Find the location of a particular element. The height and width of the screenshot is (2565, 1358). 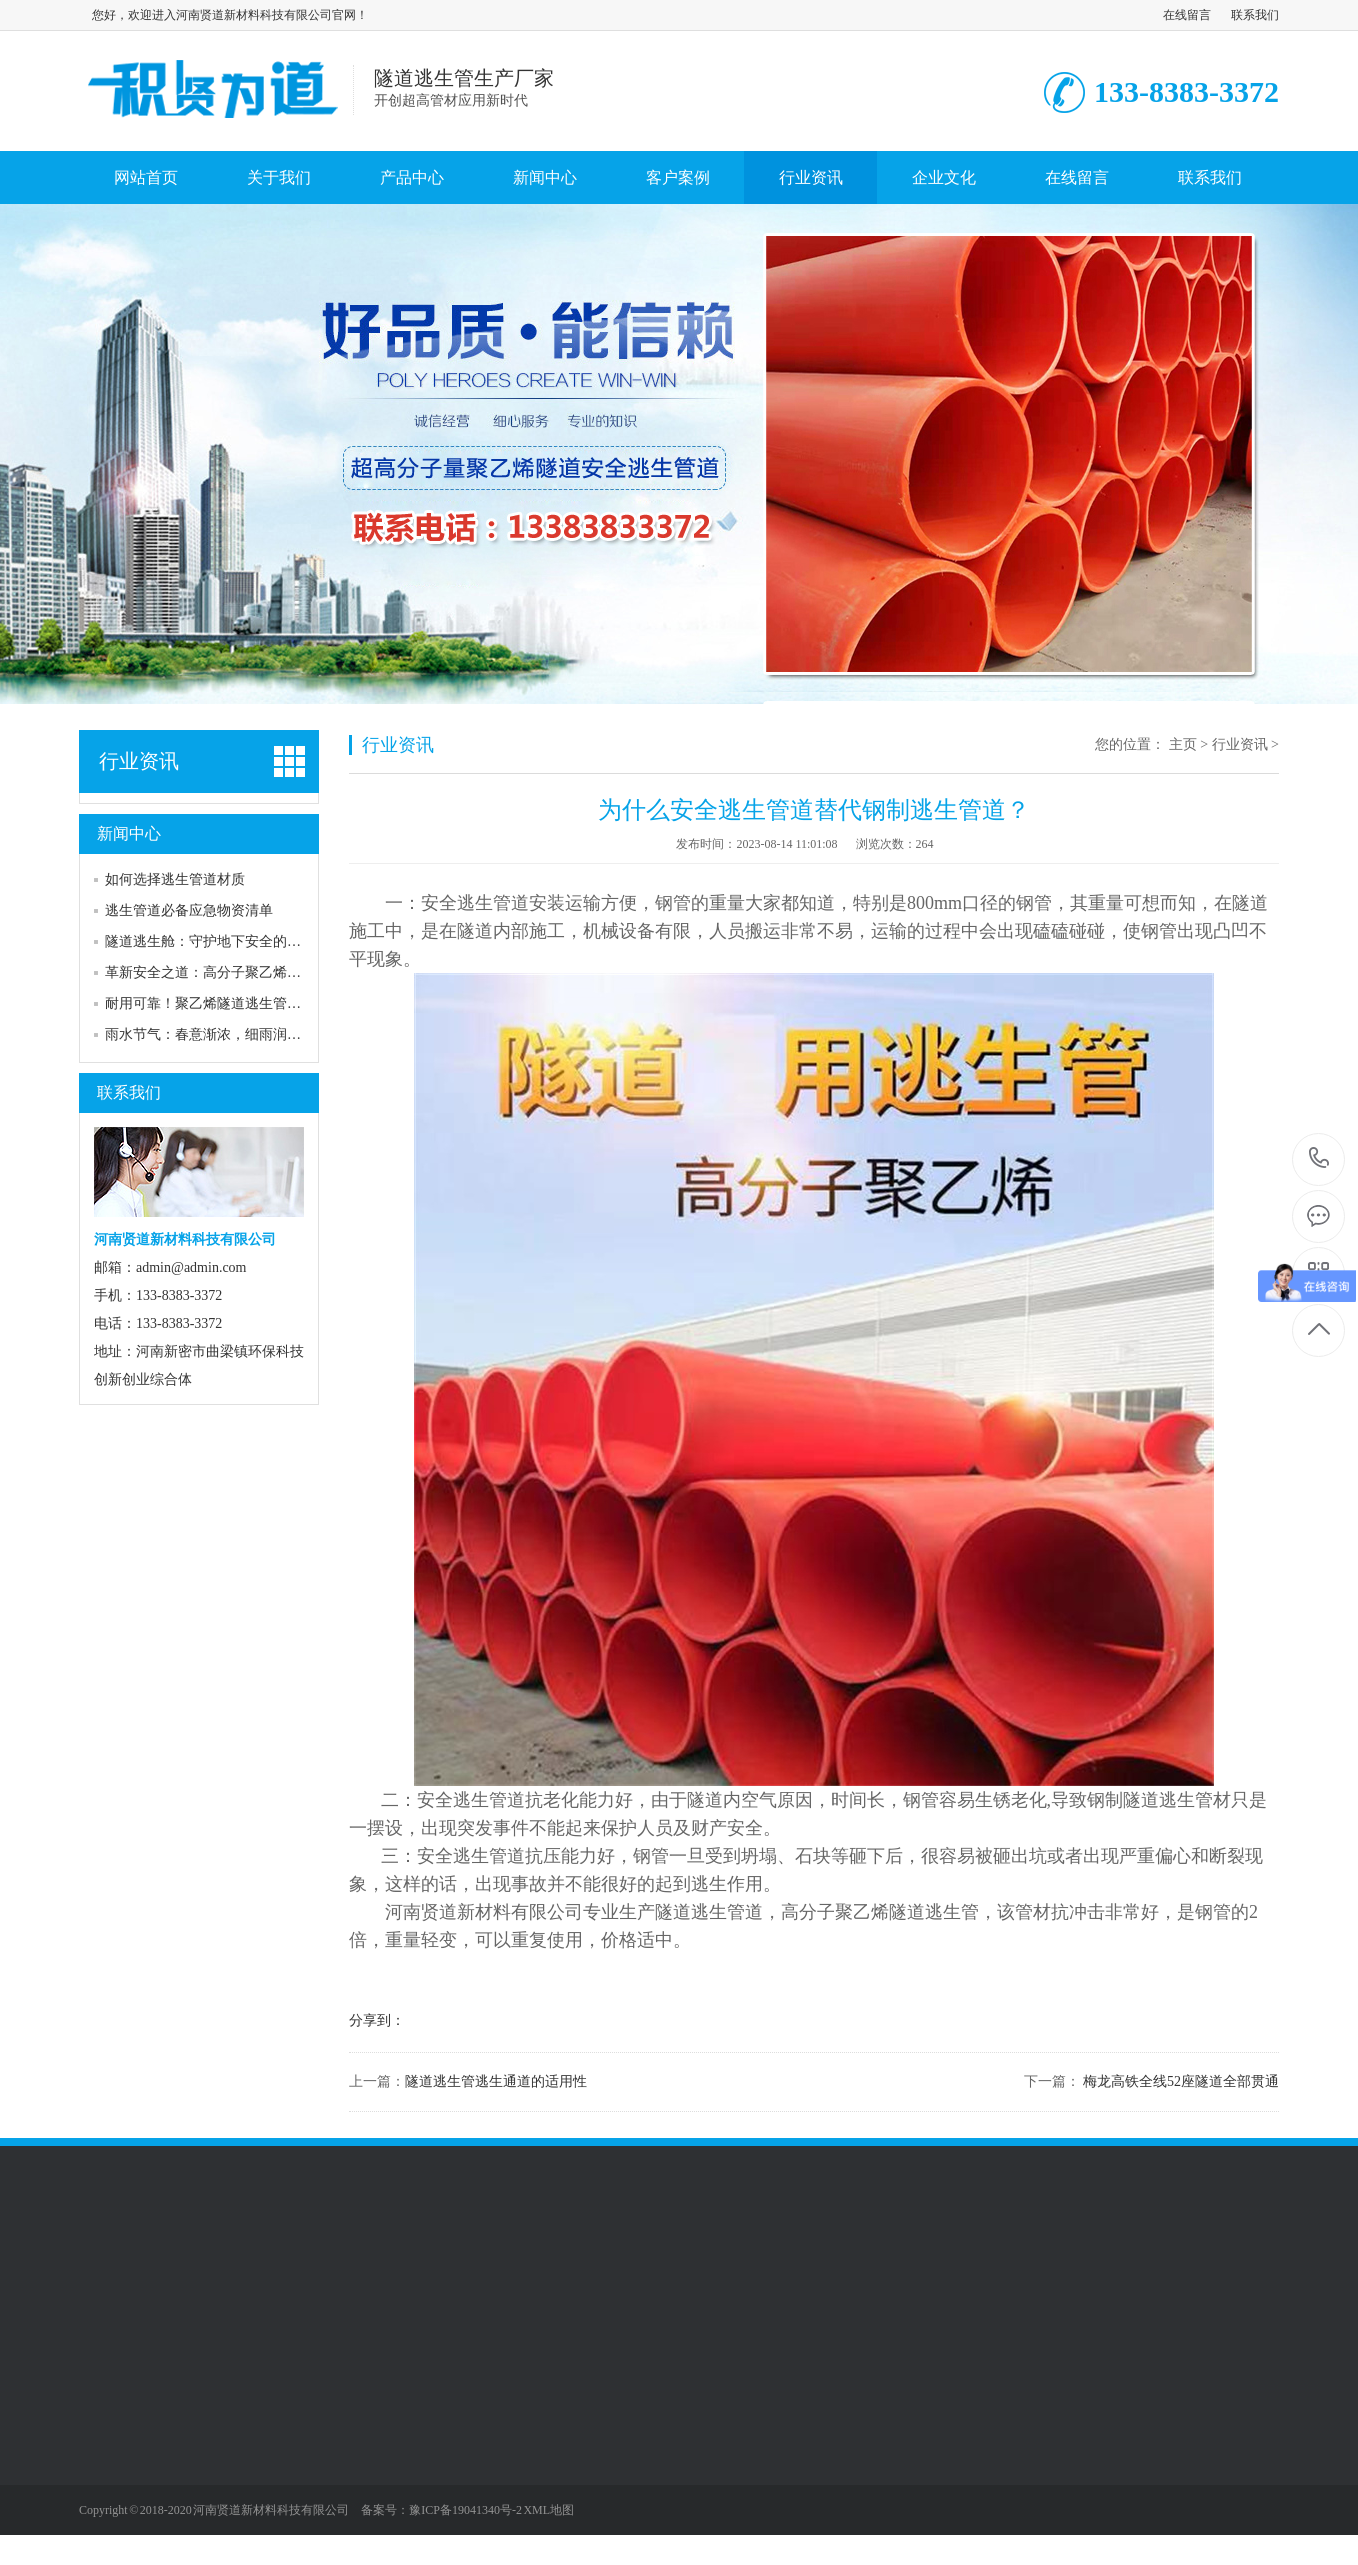

主页 is located at coordinates (1183, 744).